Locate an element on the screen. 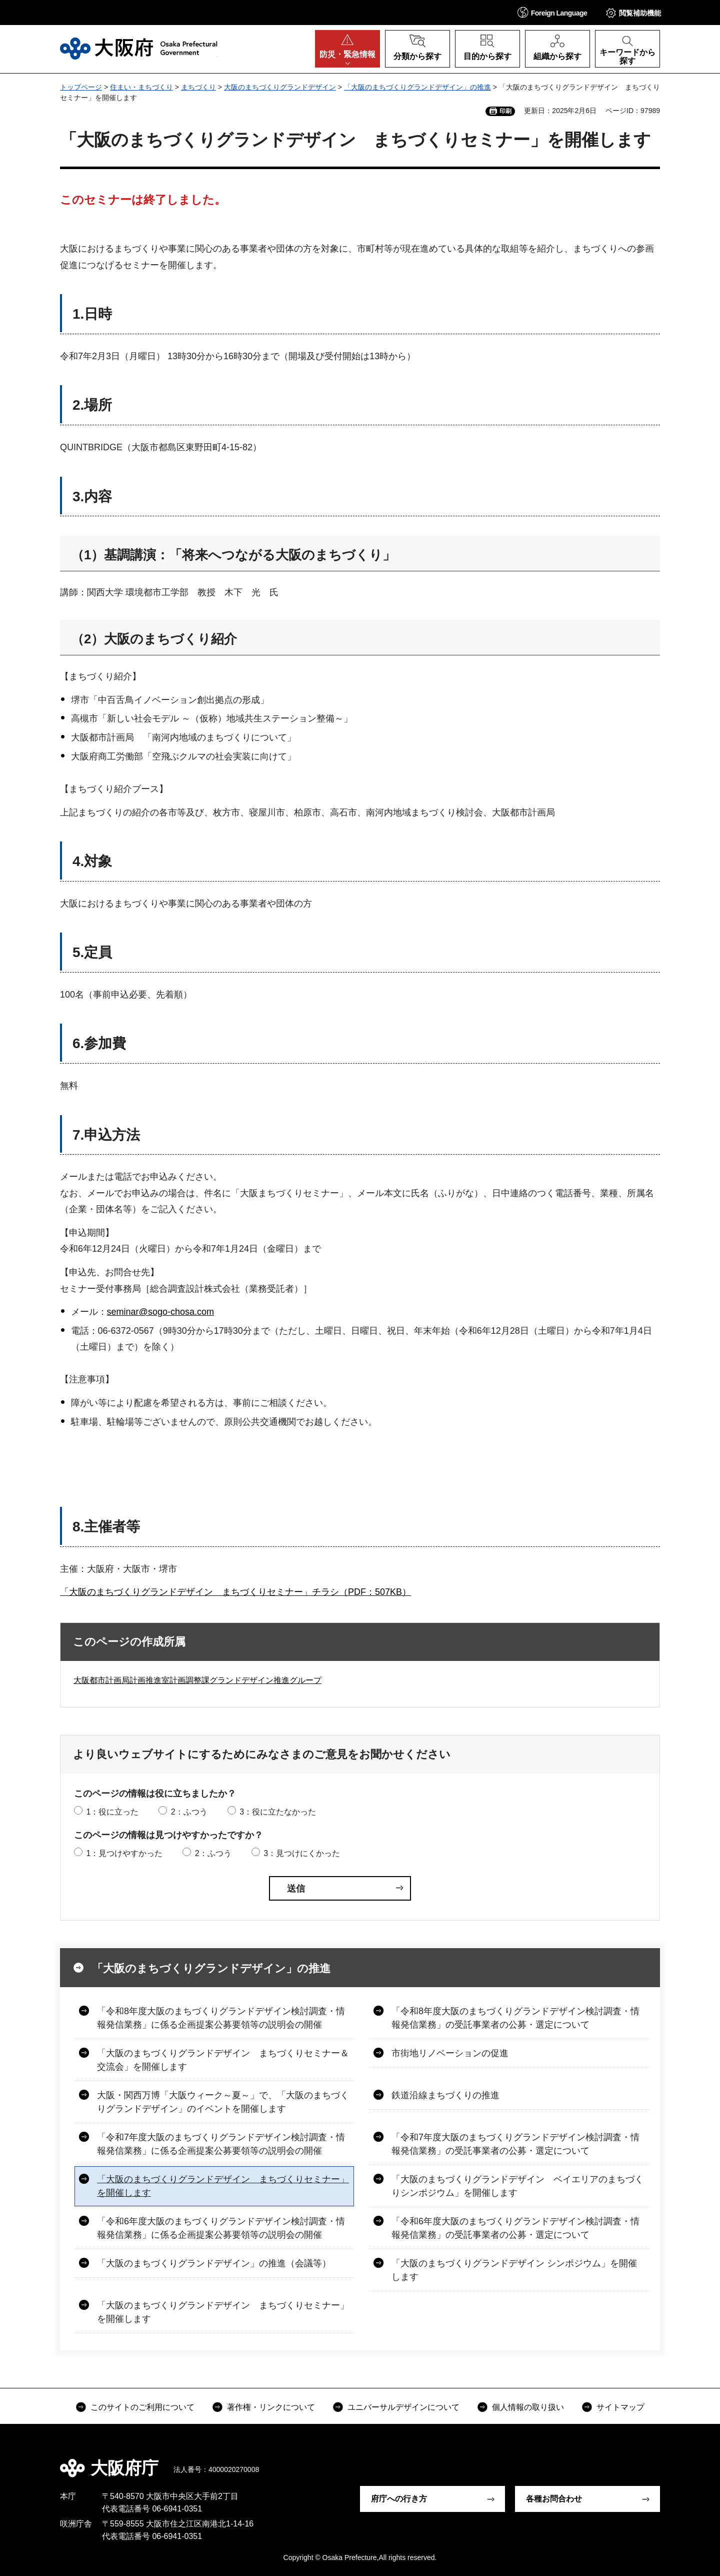 This screenshot has height=2576, width=720. 「大阪のまちづくりグランドデザイン シンポジウム」を開催します is located at coordinates (514, 2270).